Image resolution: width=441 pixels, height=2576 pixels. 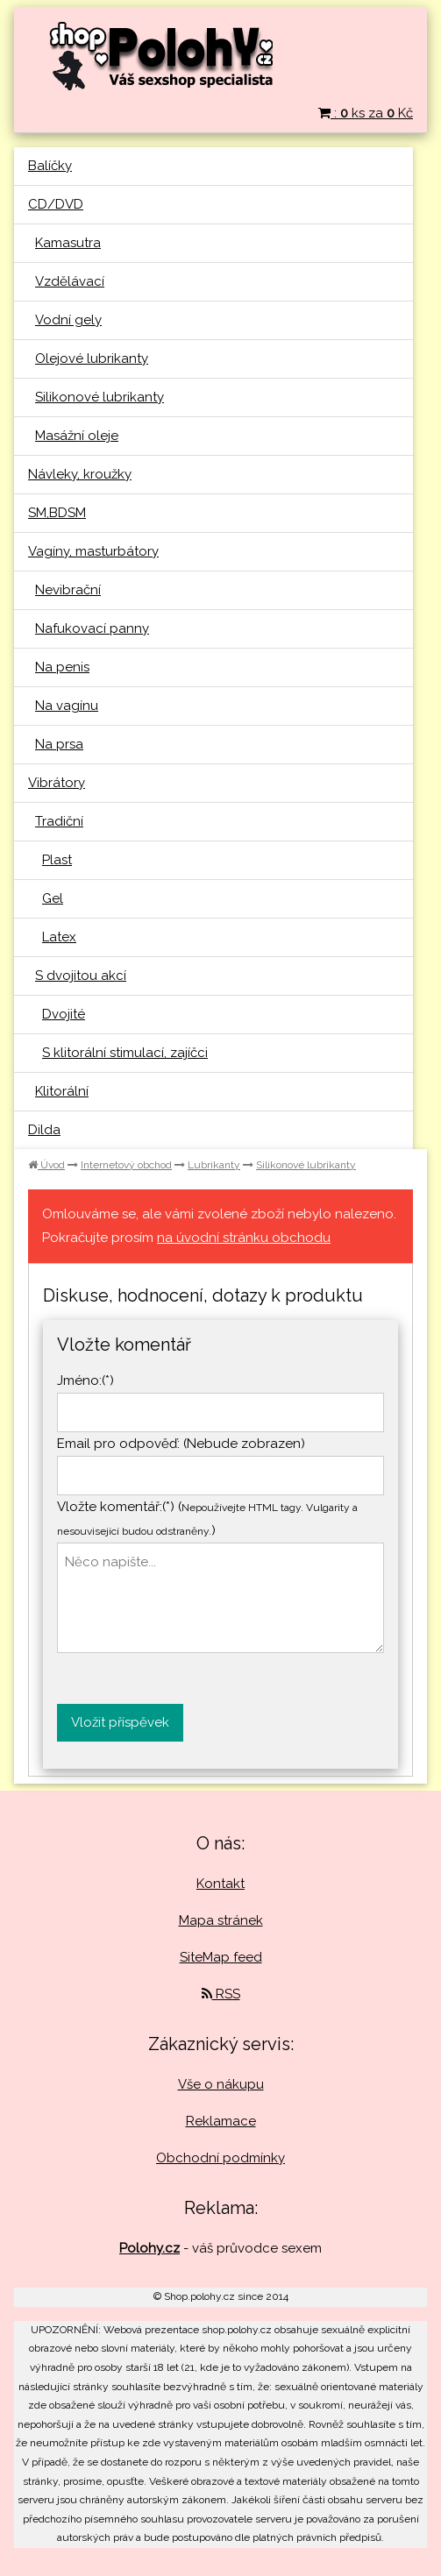 I want to click on SiteMap feed, so click(x=221, y=1957).